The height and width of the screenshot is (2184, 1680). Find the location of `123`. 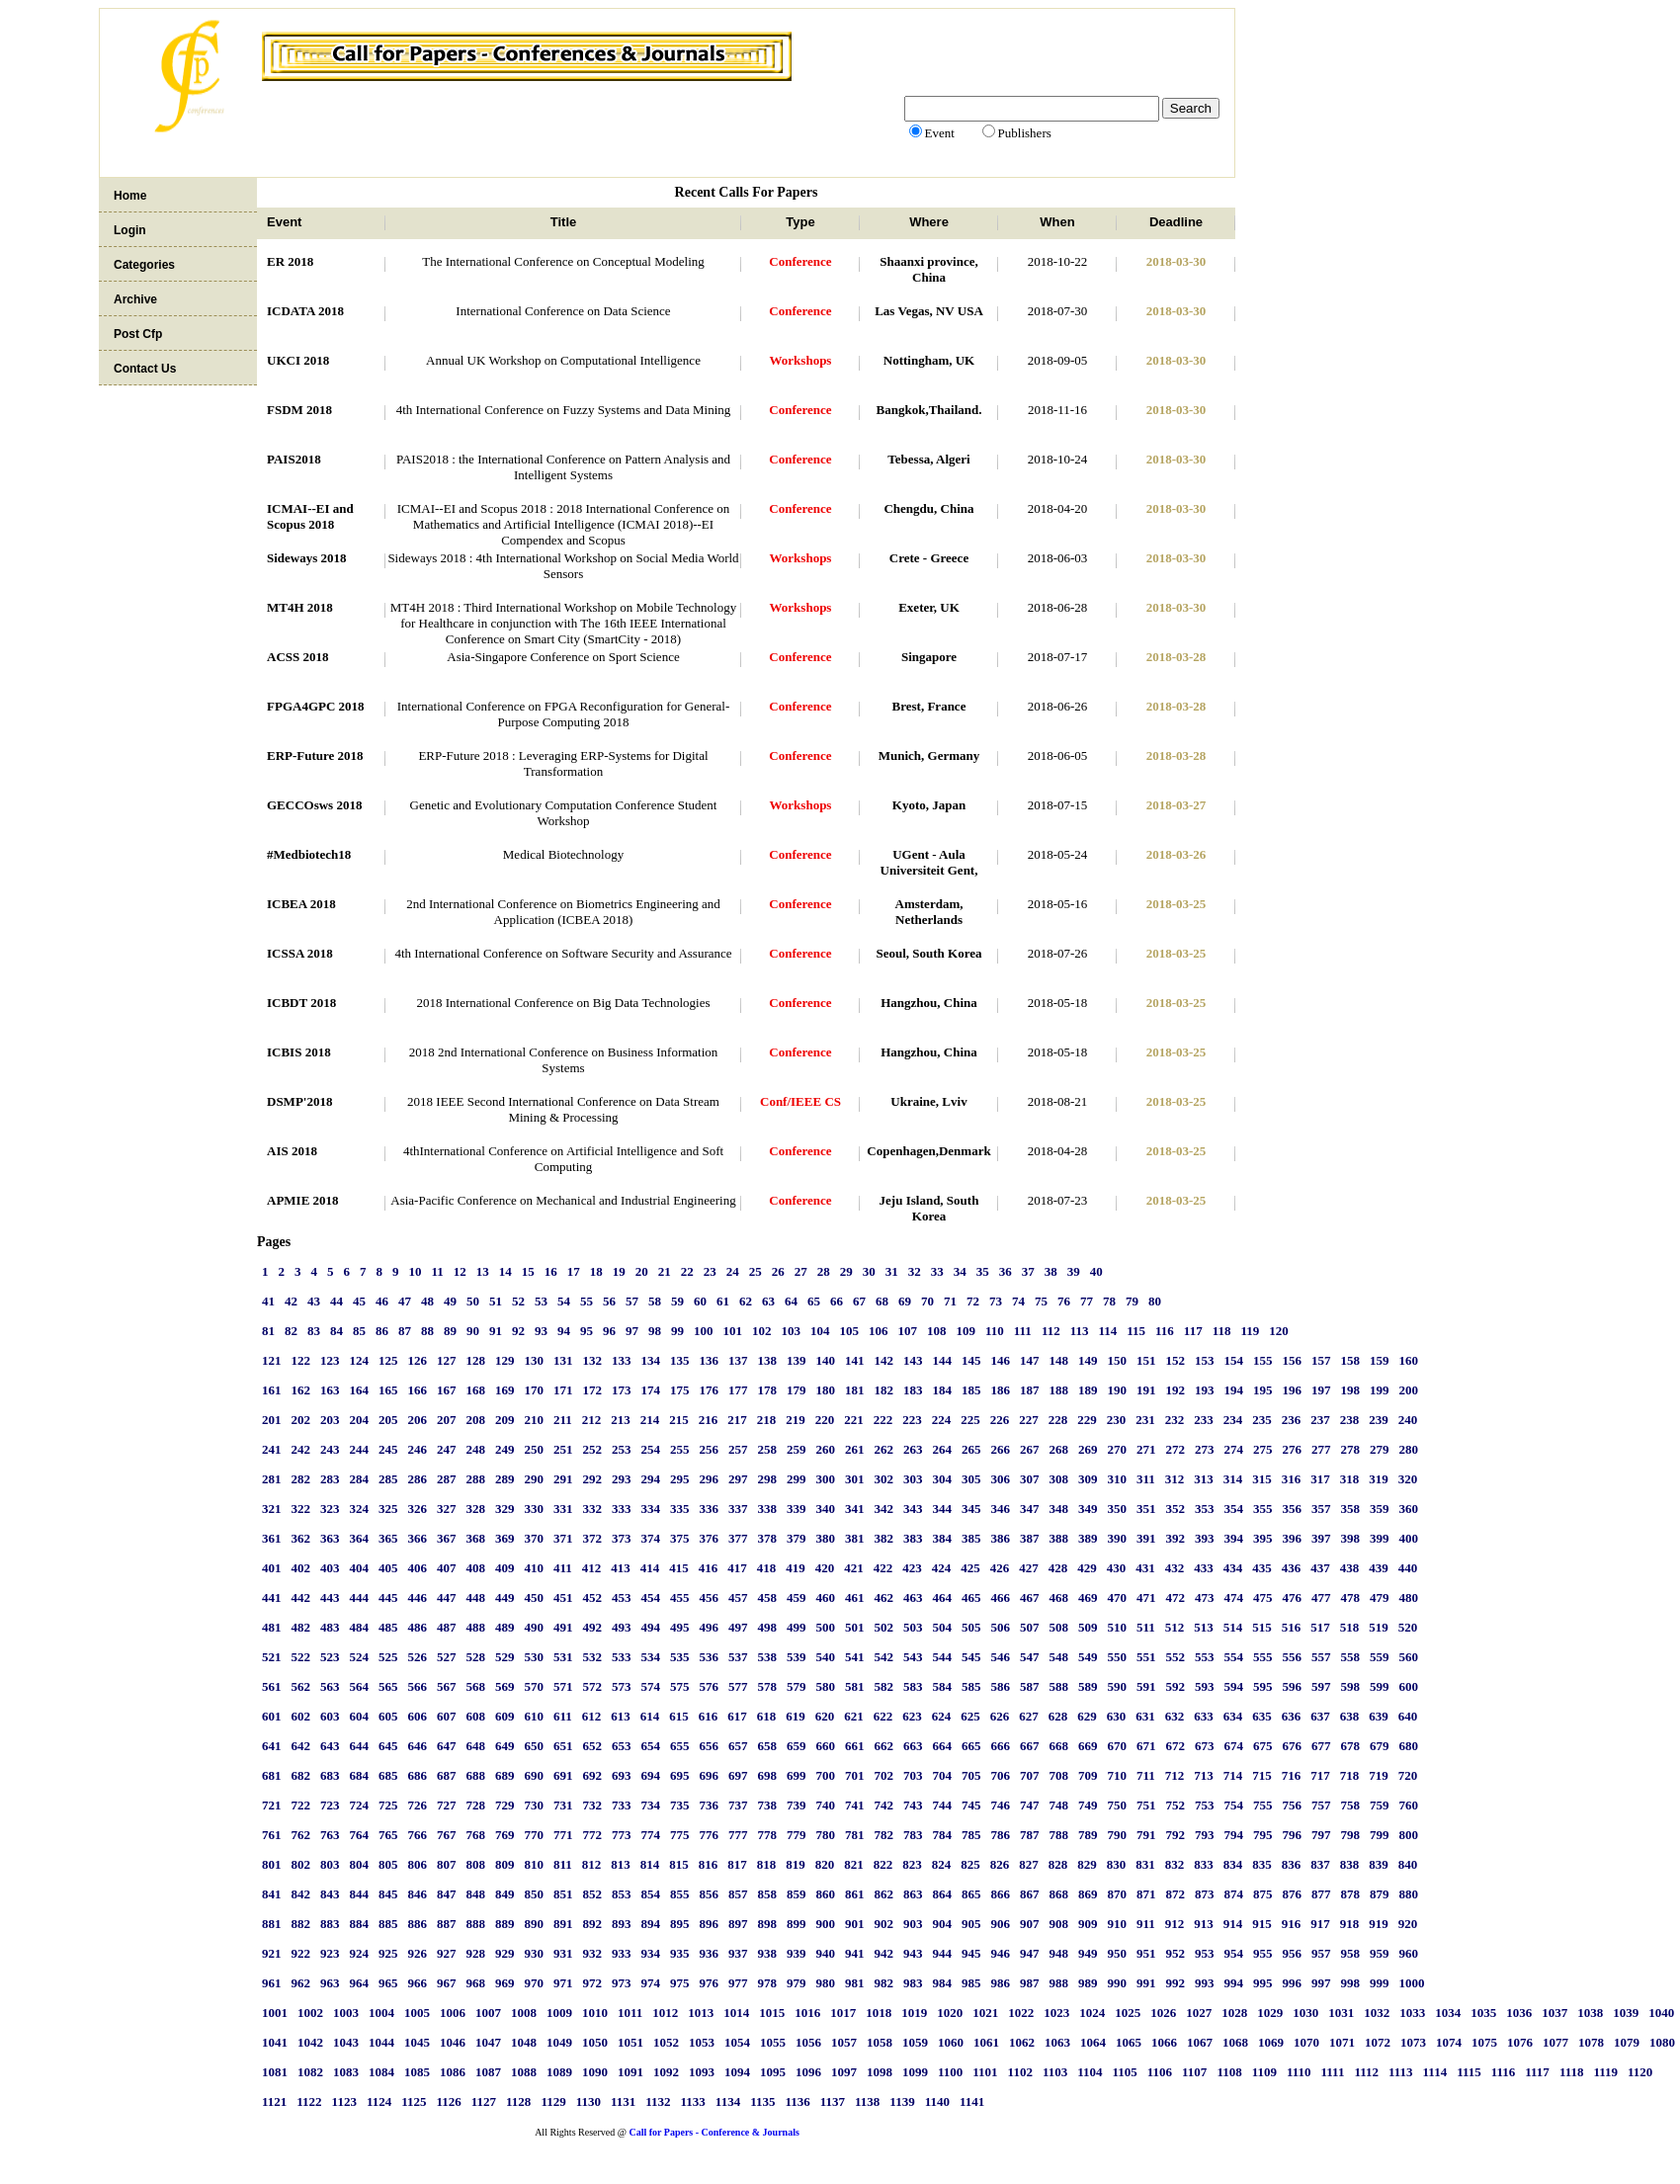

123 is located at coordinates (330, 1360).